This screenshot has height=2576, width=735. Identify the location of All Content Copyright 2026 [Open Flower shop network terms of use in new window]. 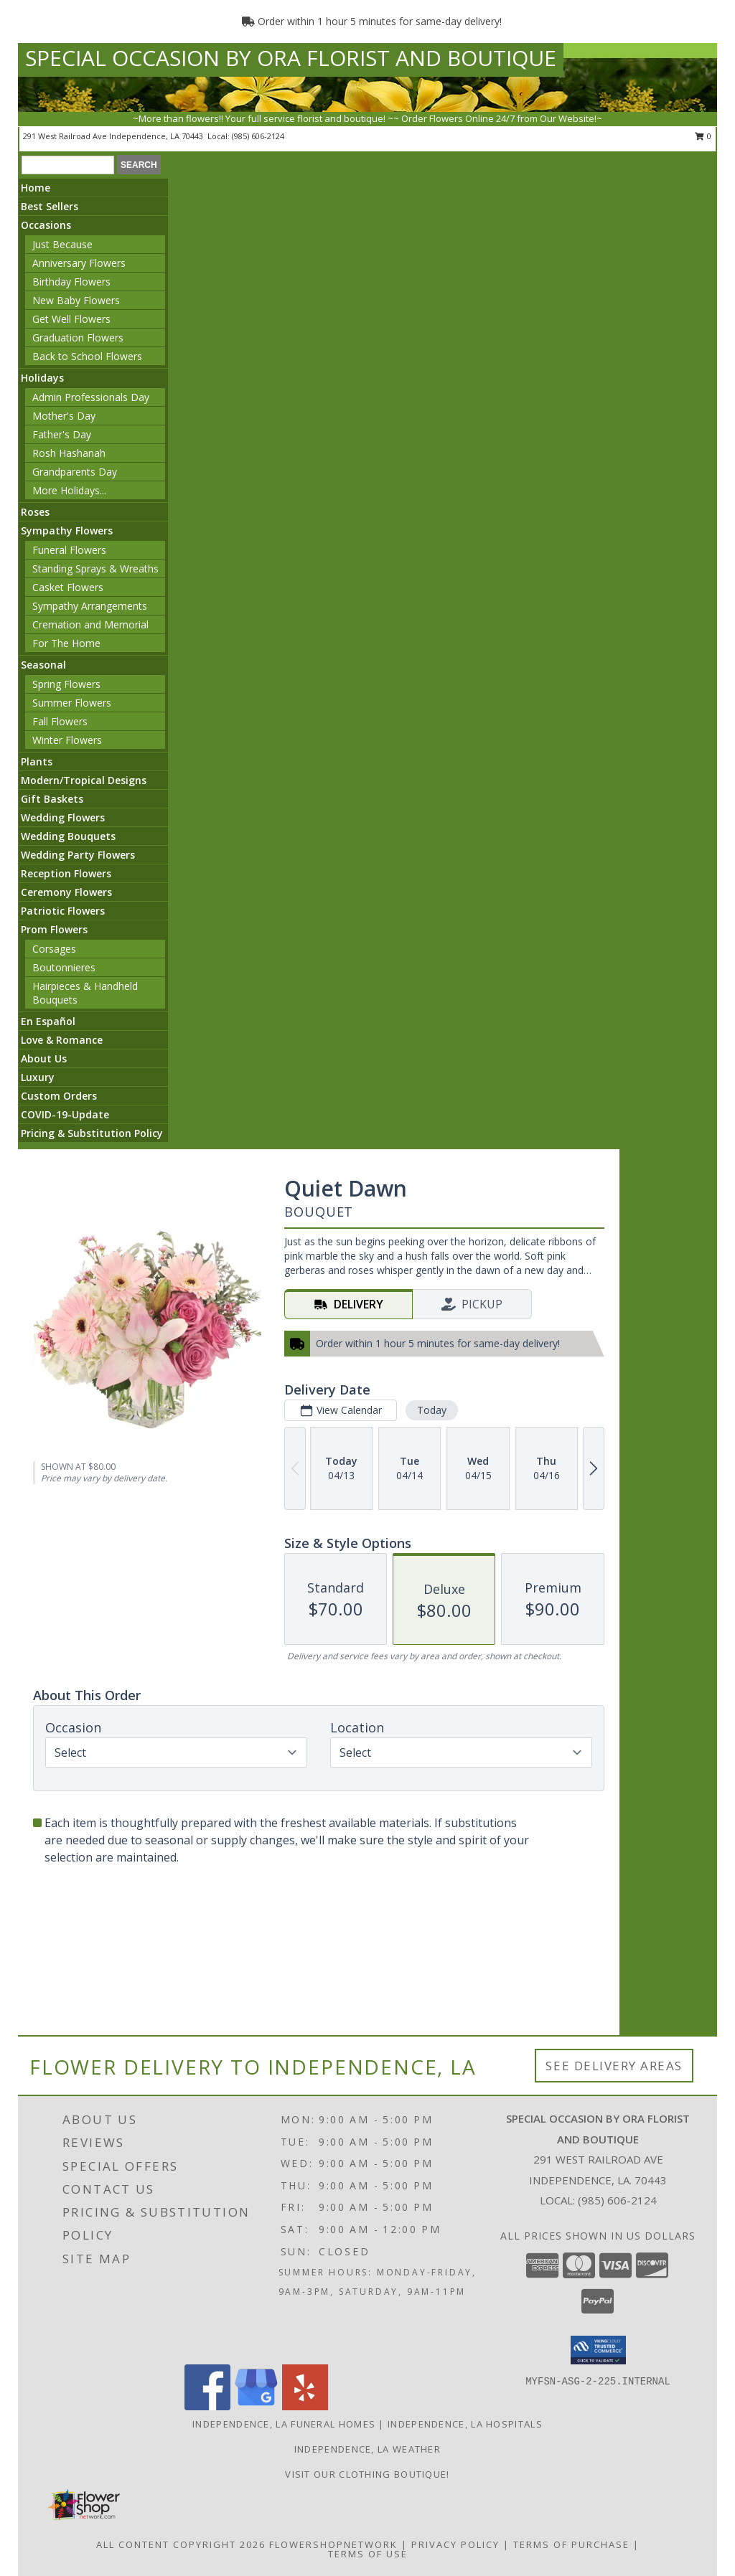
(181, 2544).